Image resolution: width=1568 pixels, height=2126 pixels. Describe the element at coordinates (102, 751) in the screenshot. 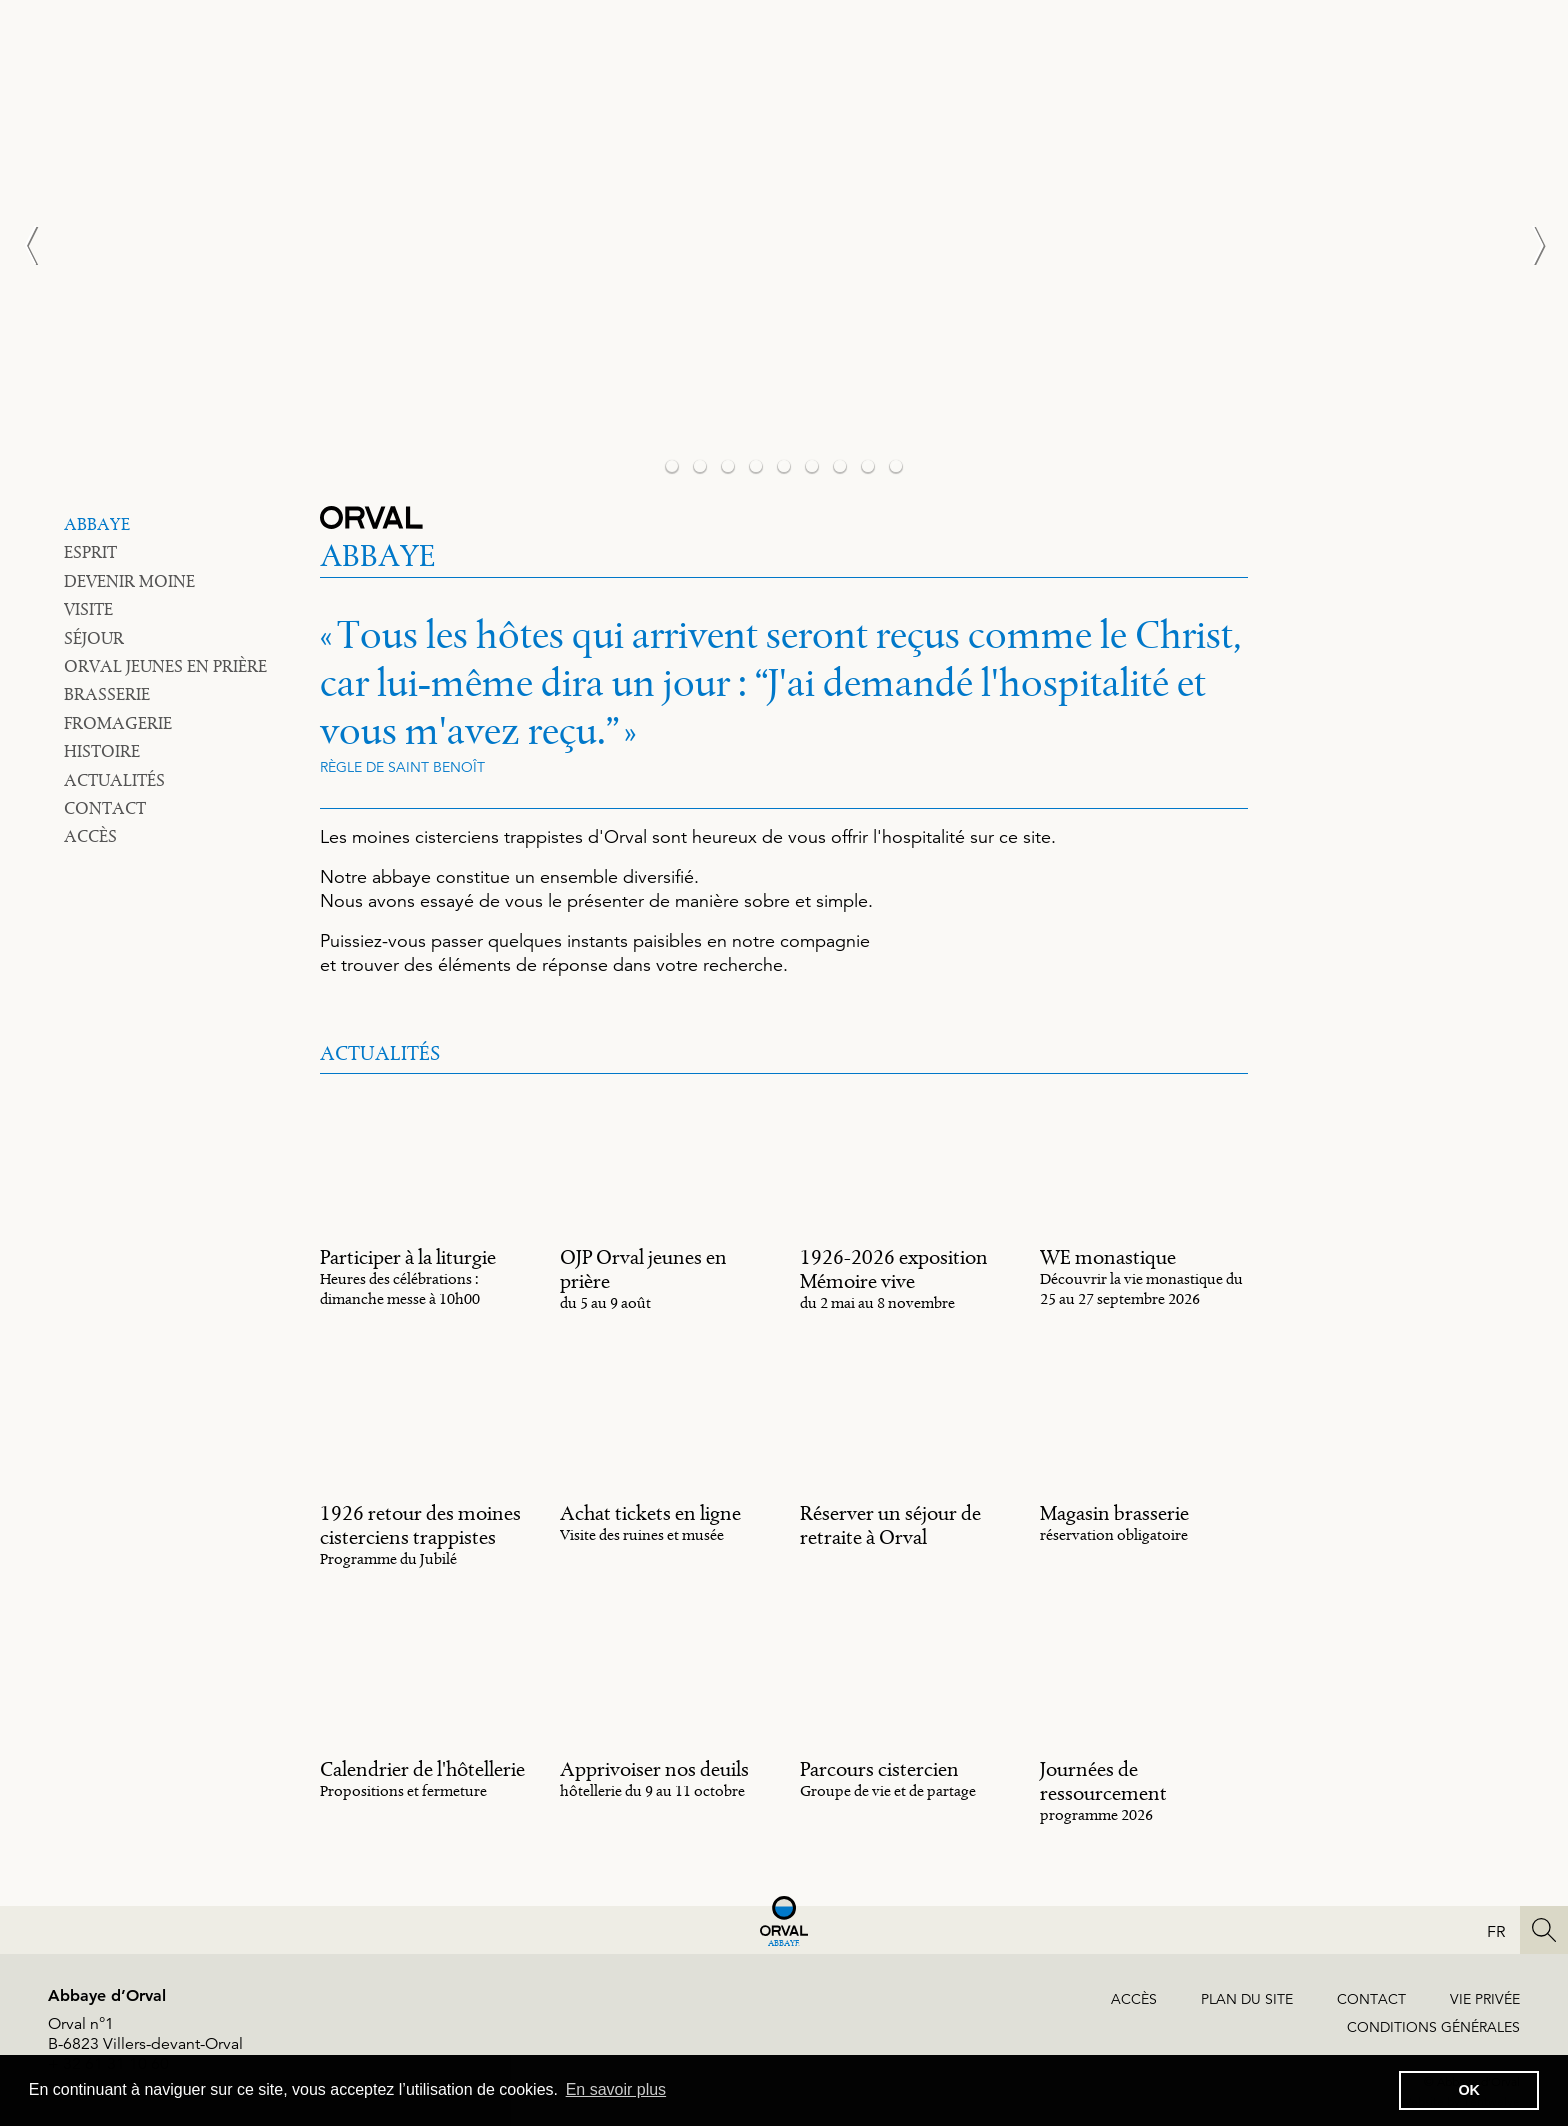

I see `Histoire` at that location.